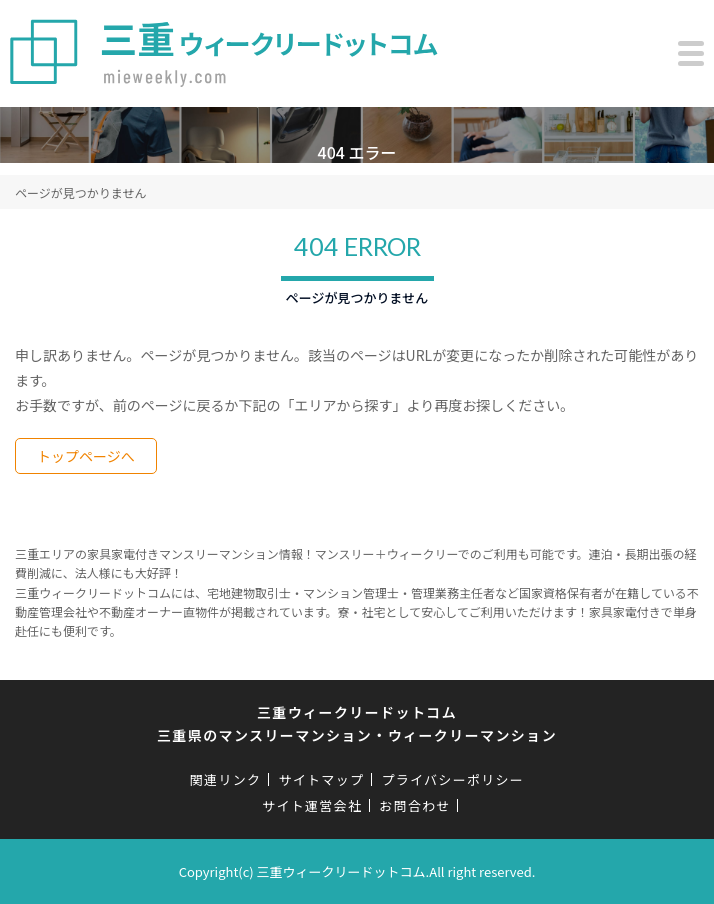  Describe the element at coordinates (415, 805) in the screenshot. I see `お問合わせ` at that location.